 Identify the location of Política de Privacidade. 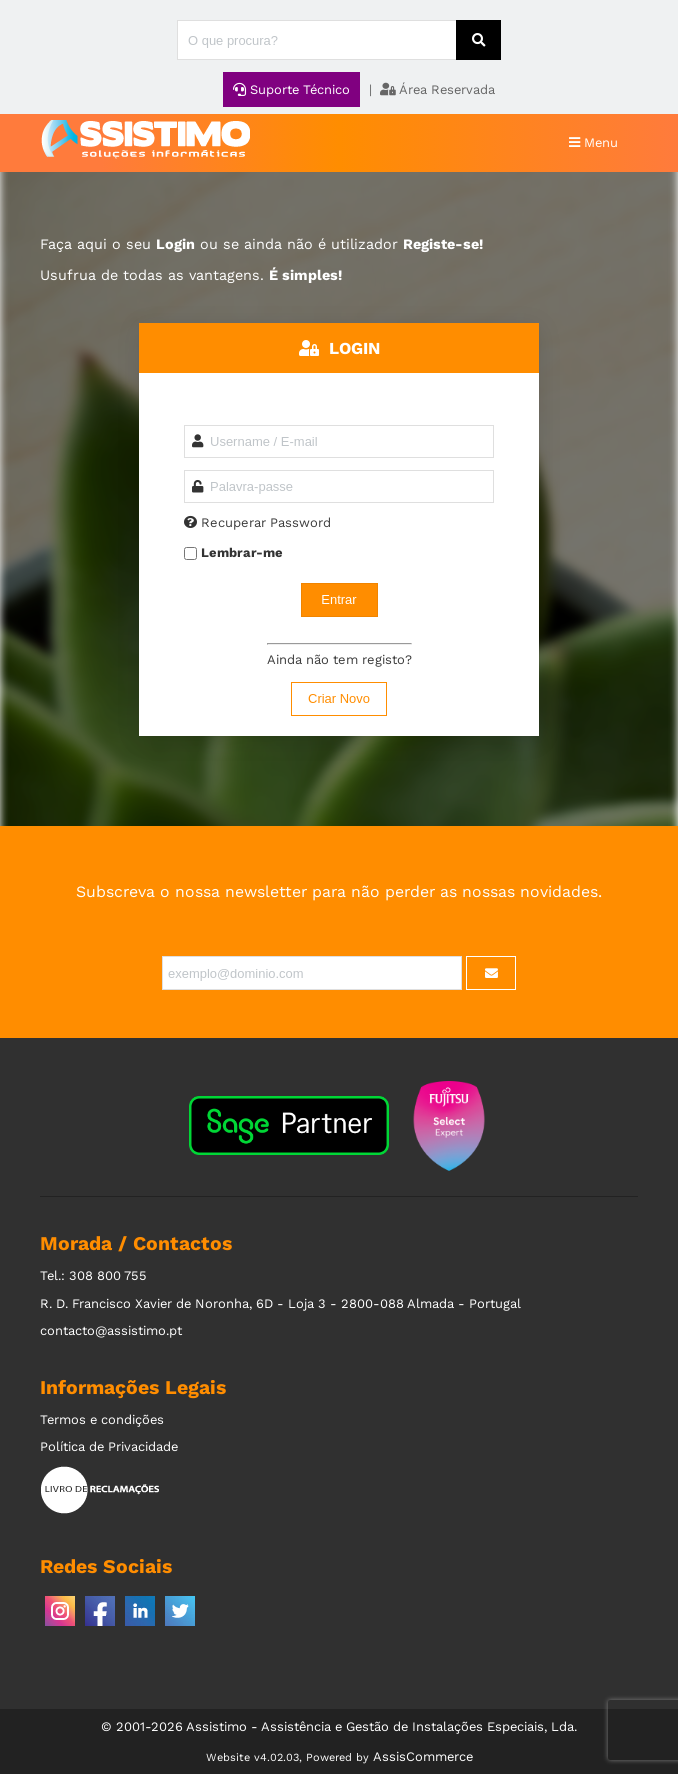
(109, 1446).